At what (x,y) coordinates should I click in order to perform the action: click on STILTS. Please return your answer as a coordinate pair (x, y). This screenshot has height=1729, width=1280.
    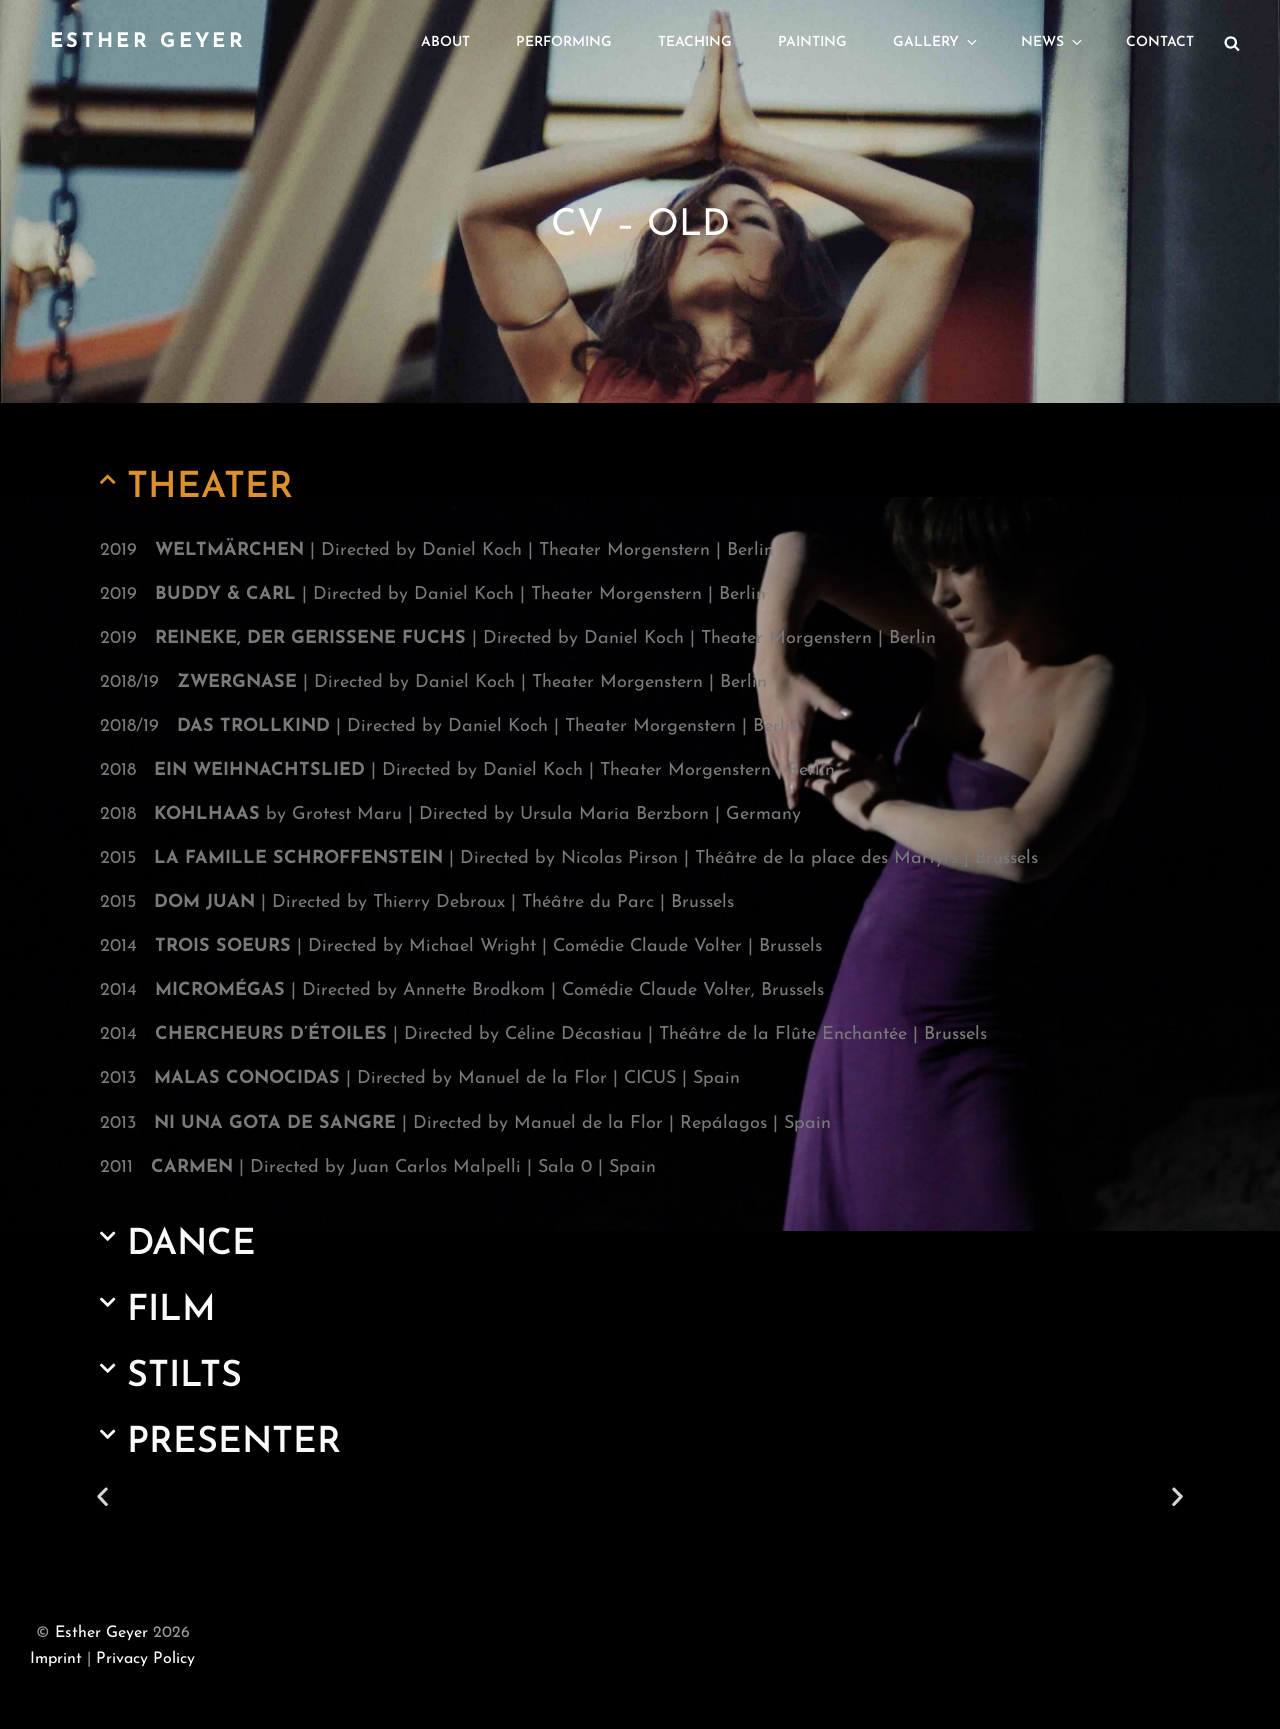
    Looking at the image, I should click on (184, 1377).